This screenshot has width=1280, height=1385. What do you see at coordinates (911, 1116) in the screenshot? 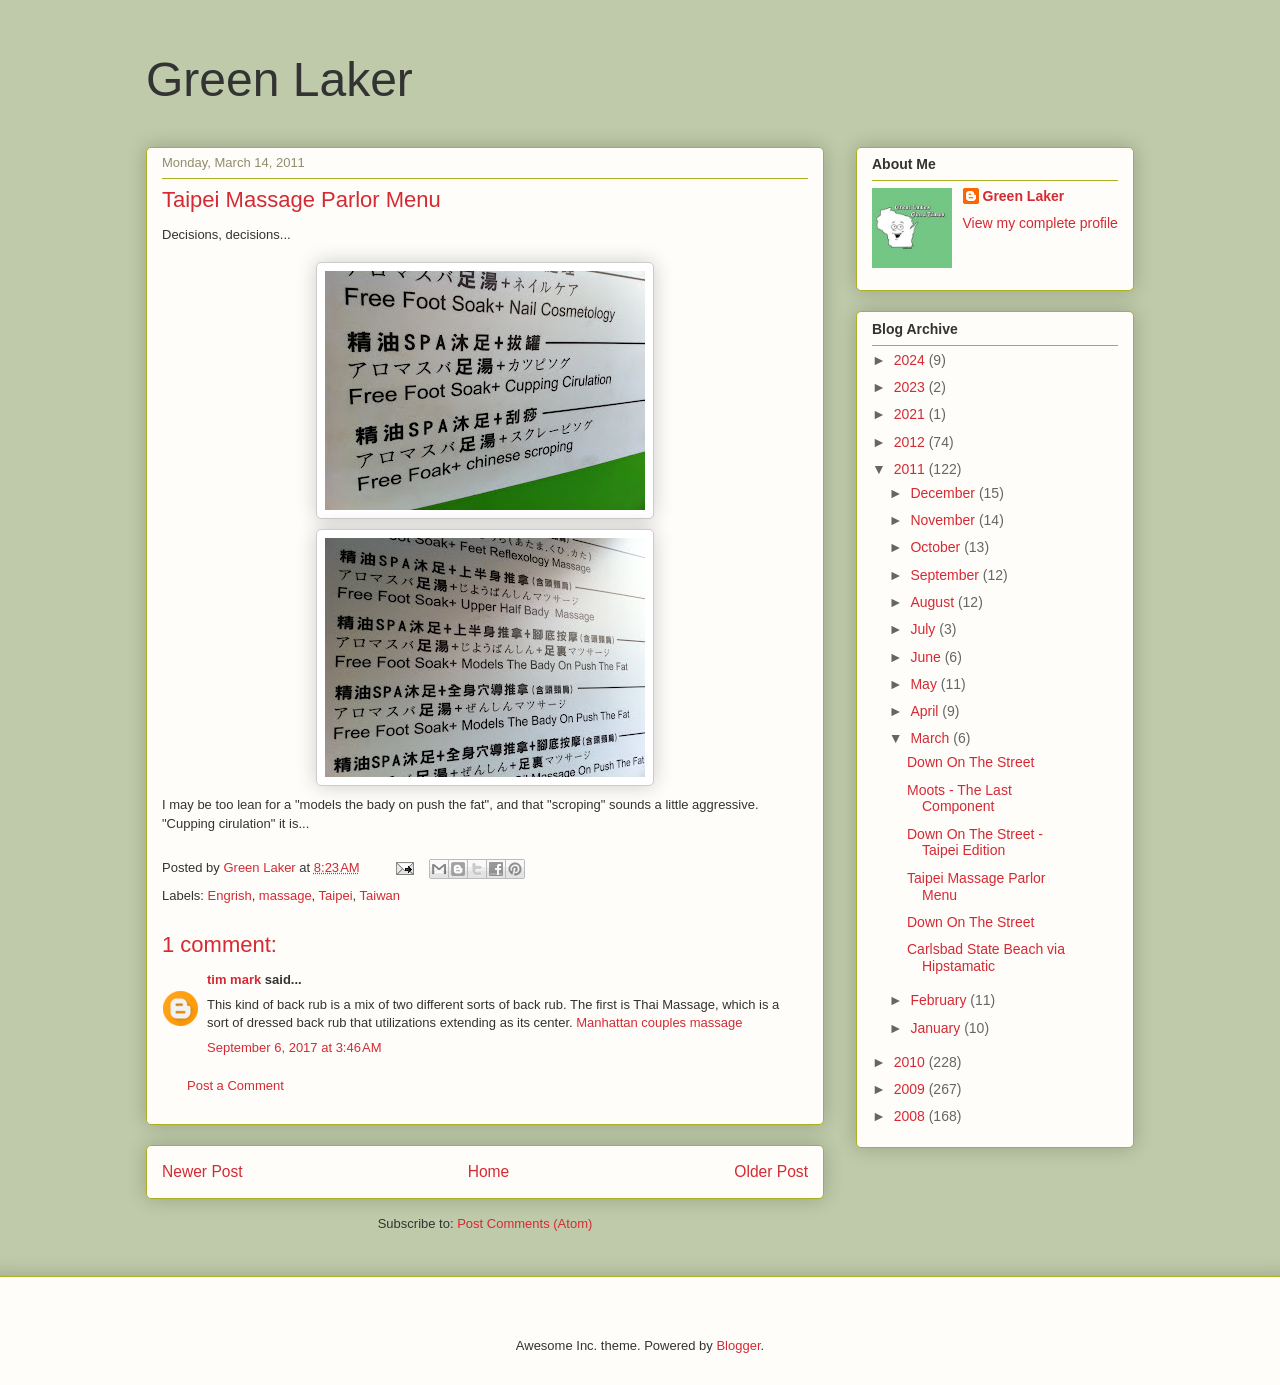
I see `2008` at bounding box center [911, 1116].